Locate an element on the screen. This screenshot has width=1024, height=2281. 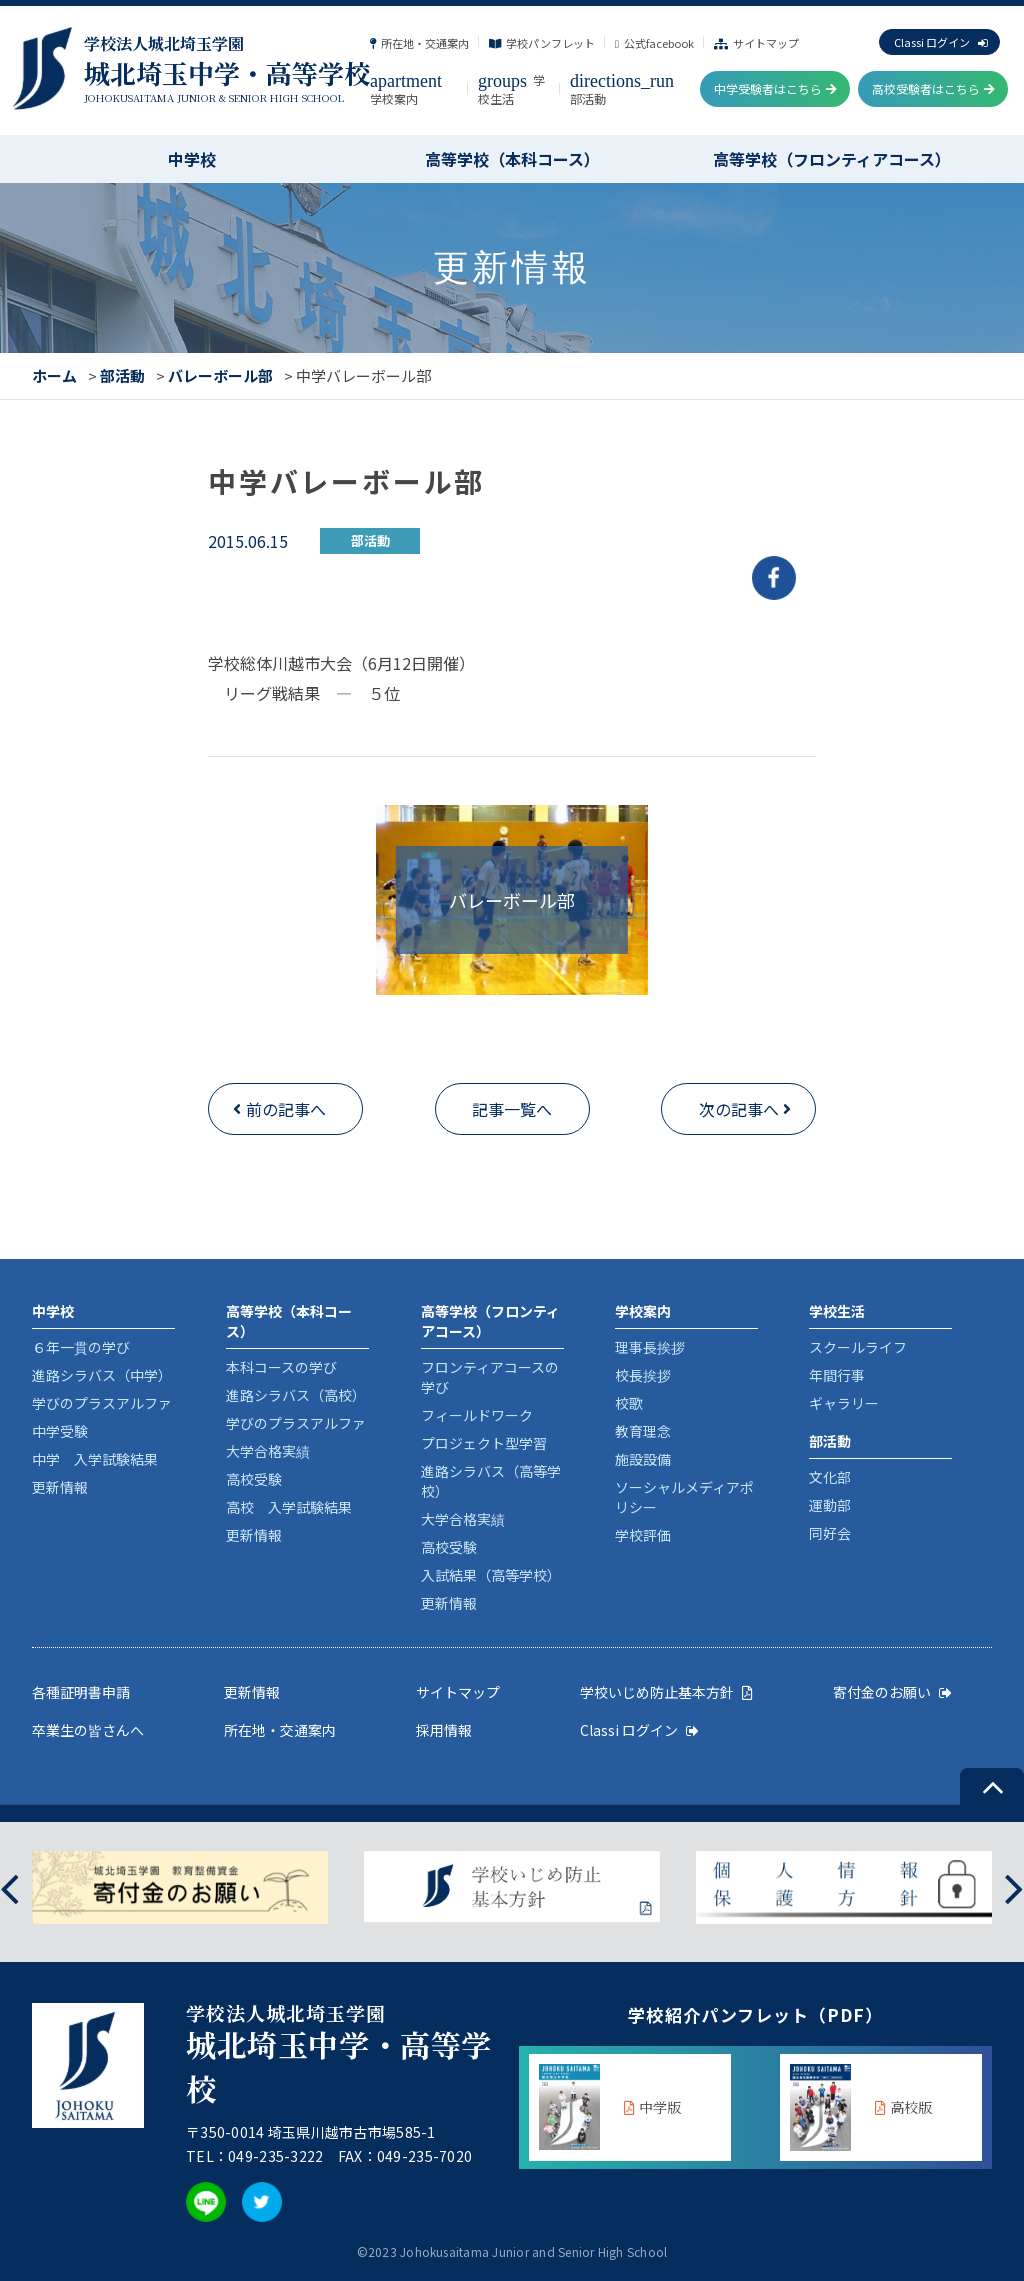
更新情報 is located at coordinates (60, 1487).